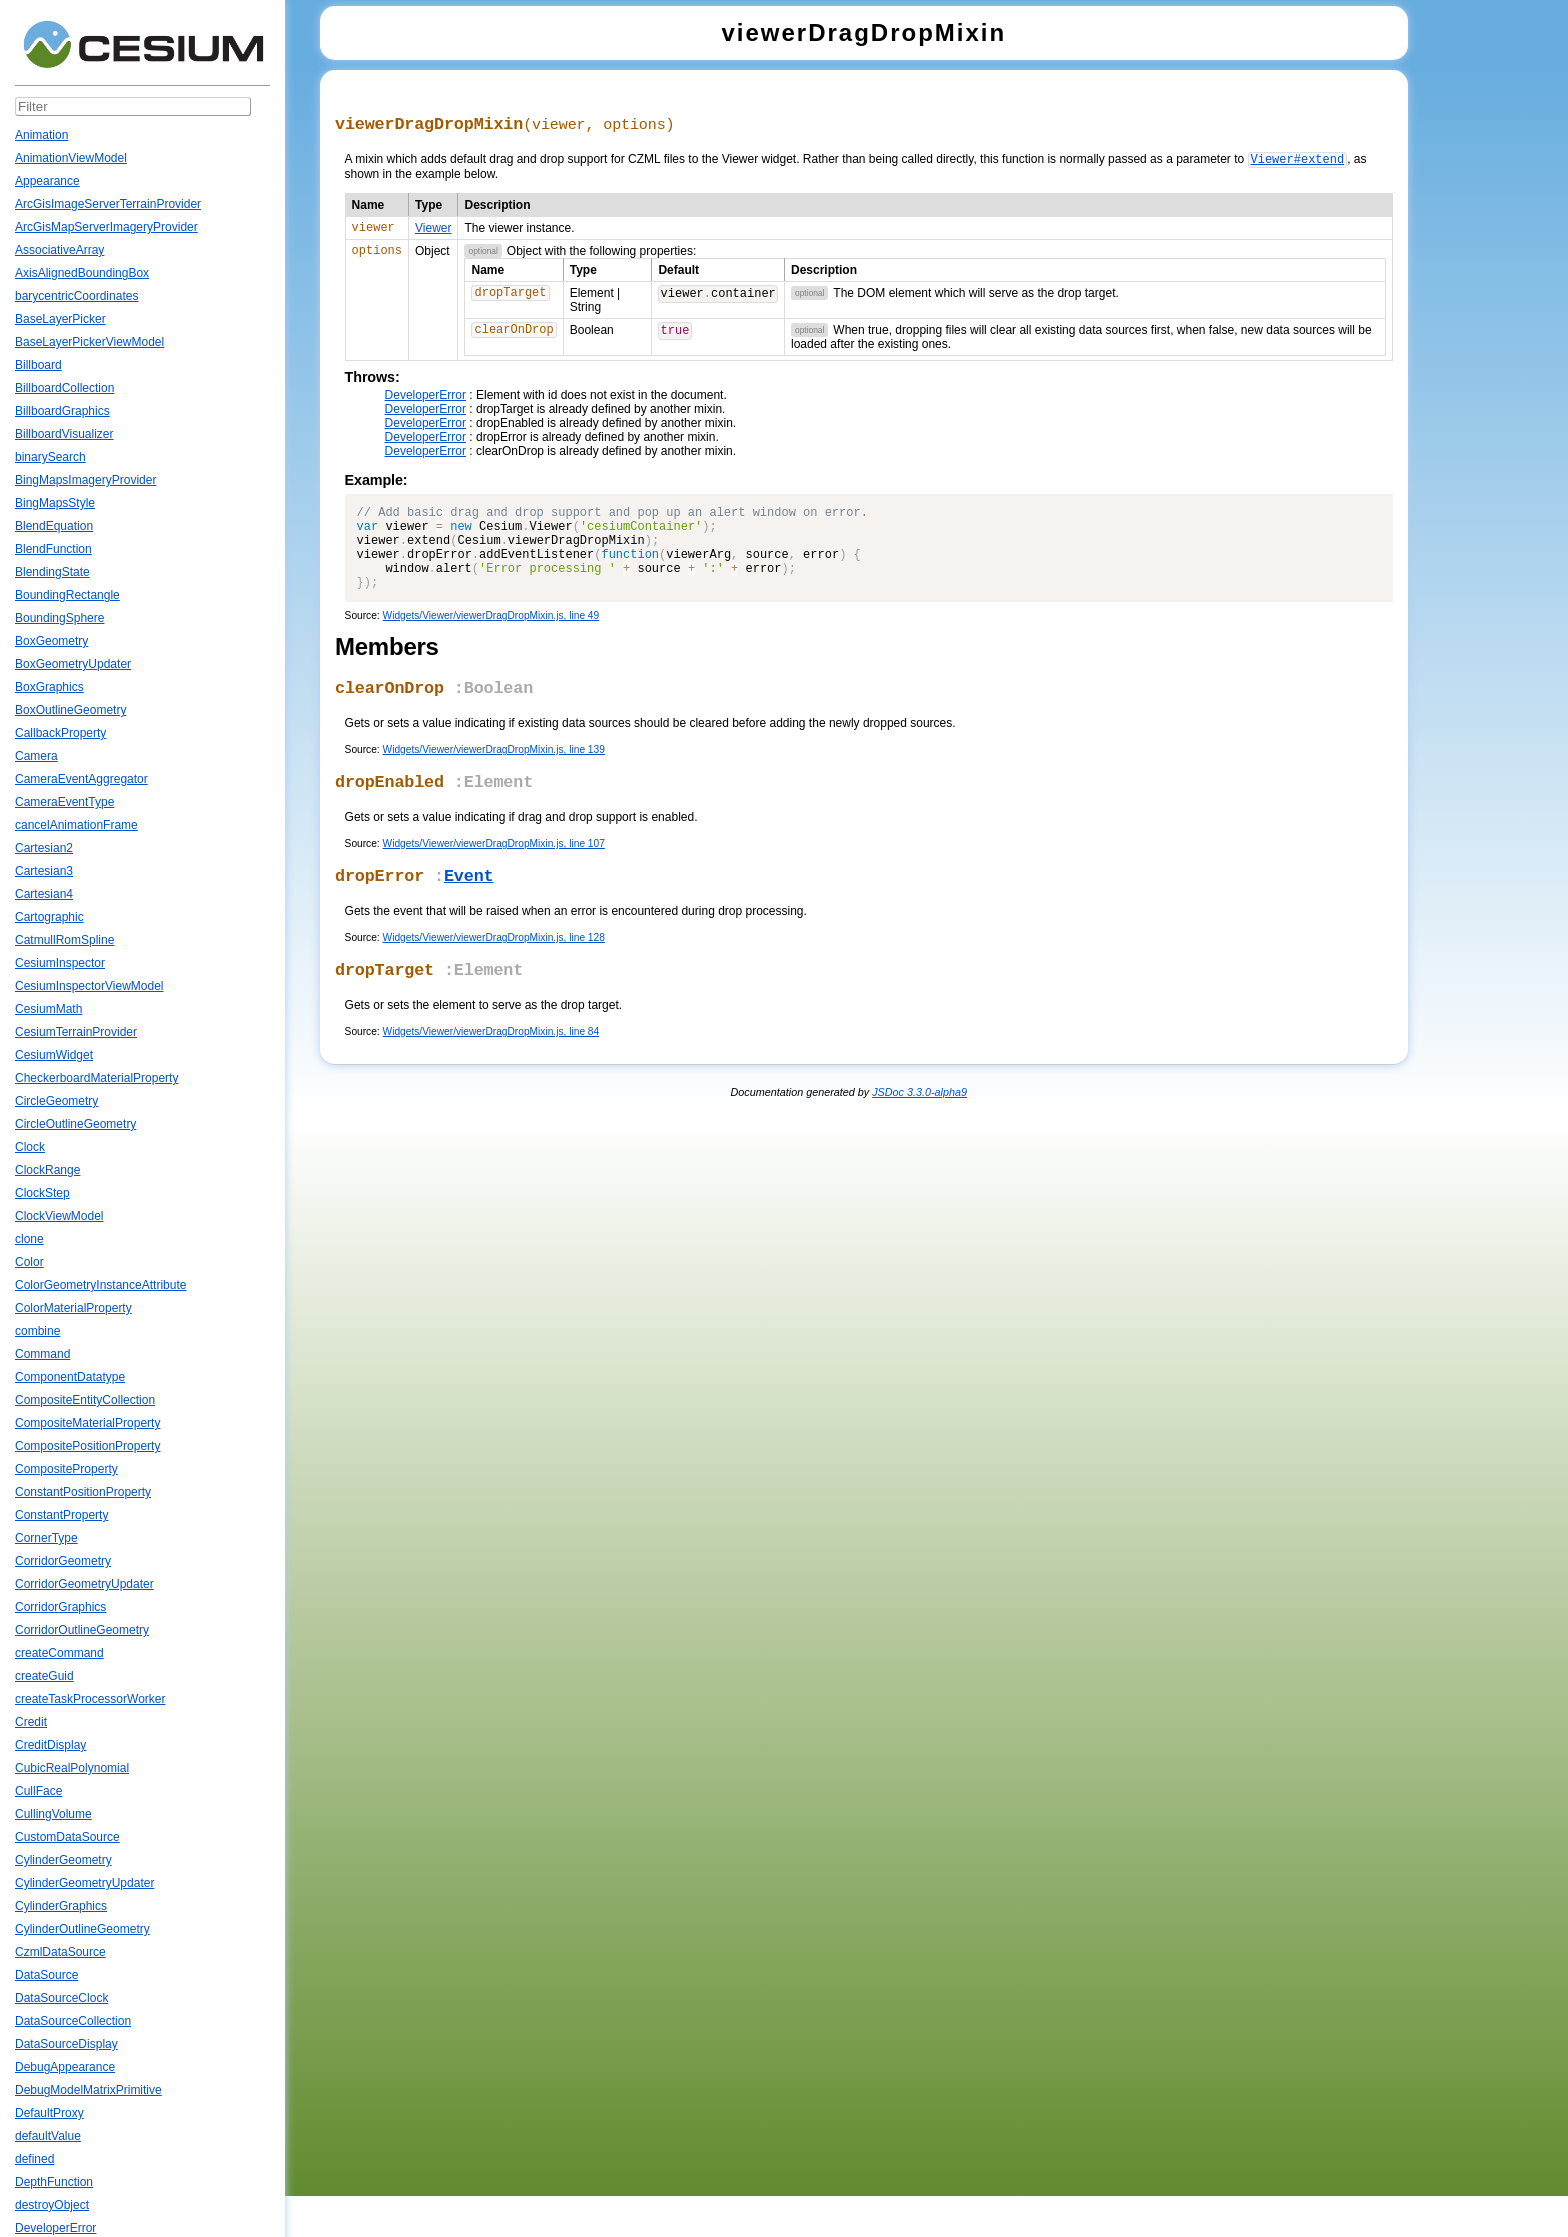  Describe the element at coordinates (52, 572) in the screenshot. I see `BlendingState` at that location.